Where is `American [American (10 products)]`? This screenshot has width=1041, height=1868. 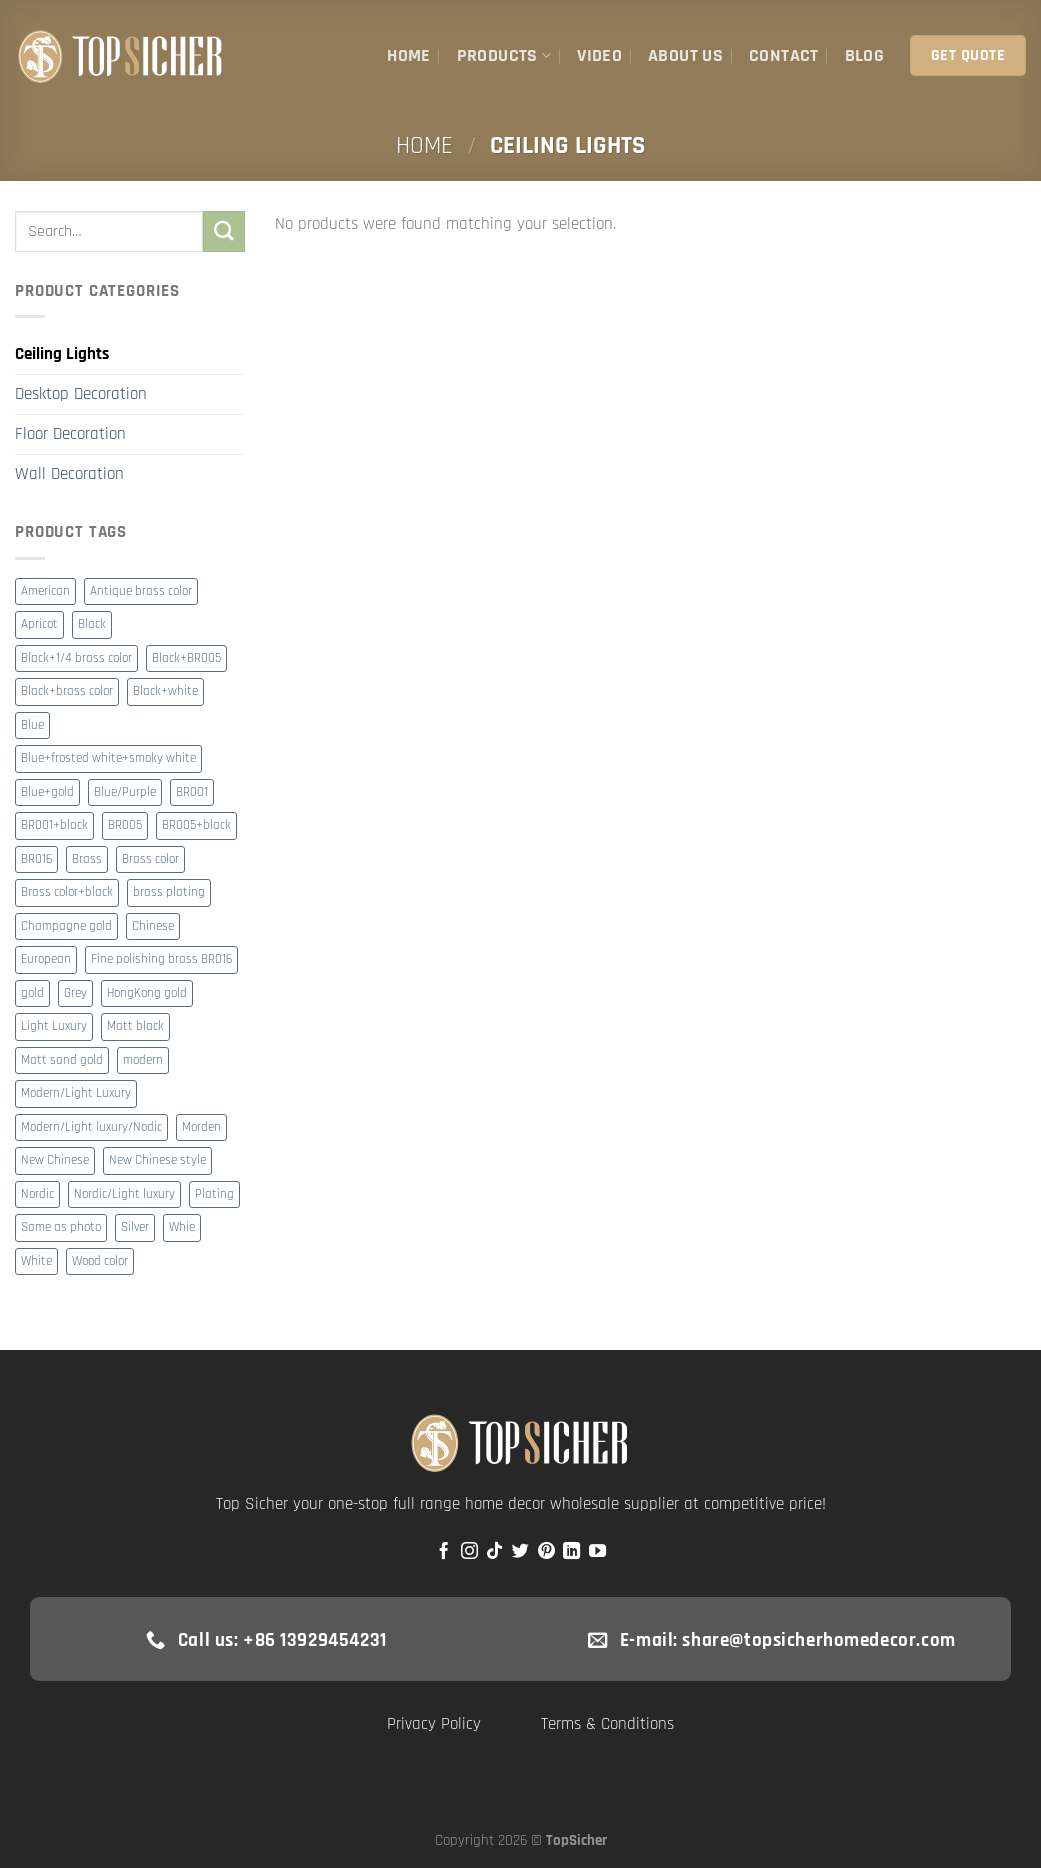 American [American (10 products)] is located at coordinates (45, 591).